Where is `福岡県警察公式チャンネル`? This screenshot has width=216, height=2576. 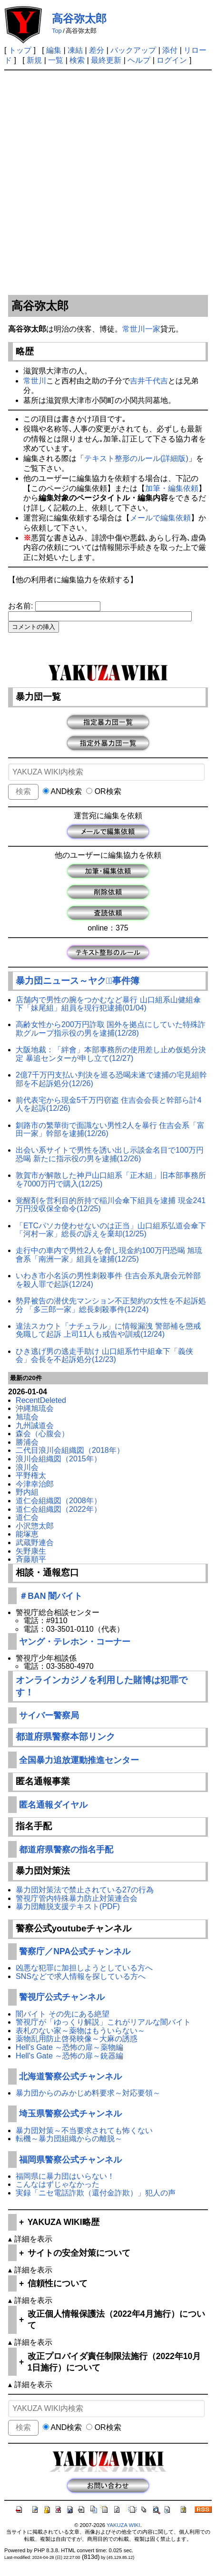
福岡県警察公式チャンネル is located at coordinates (70, 2160).